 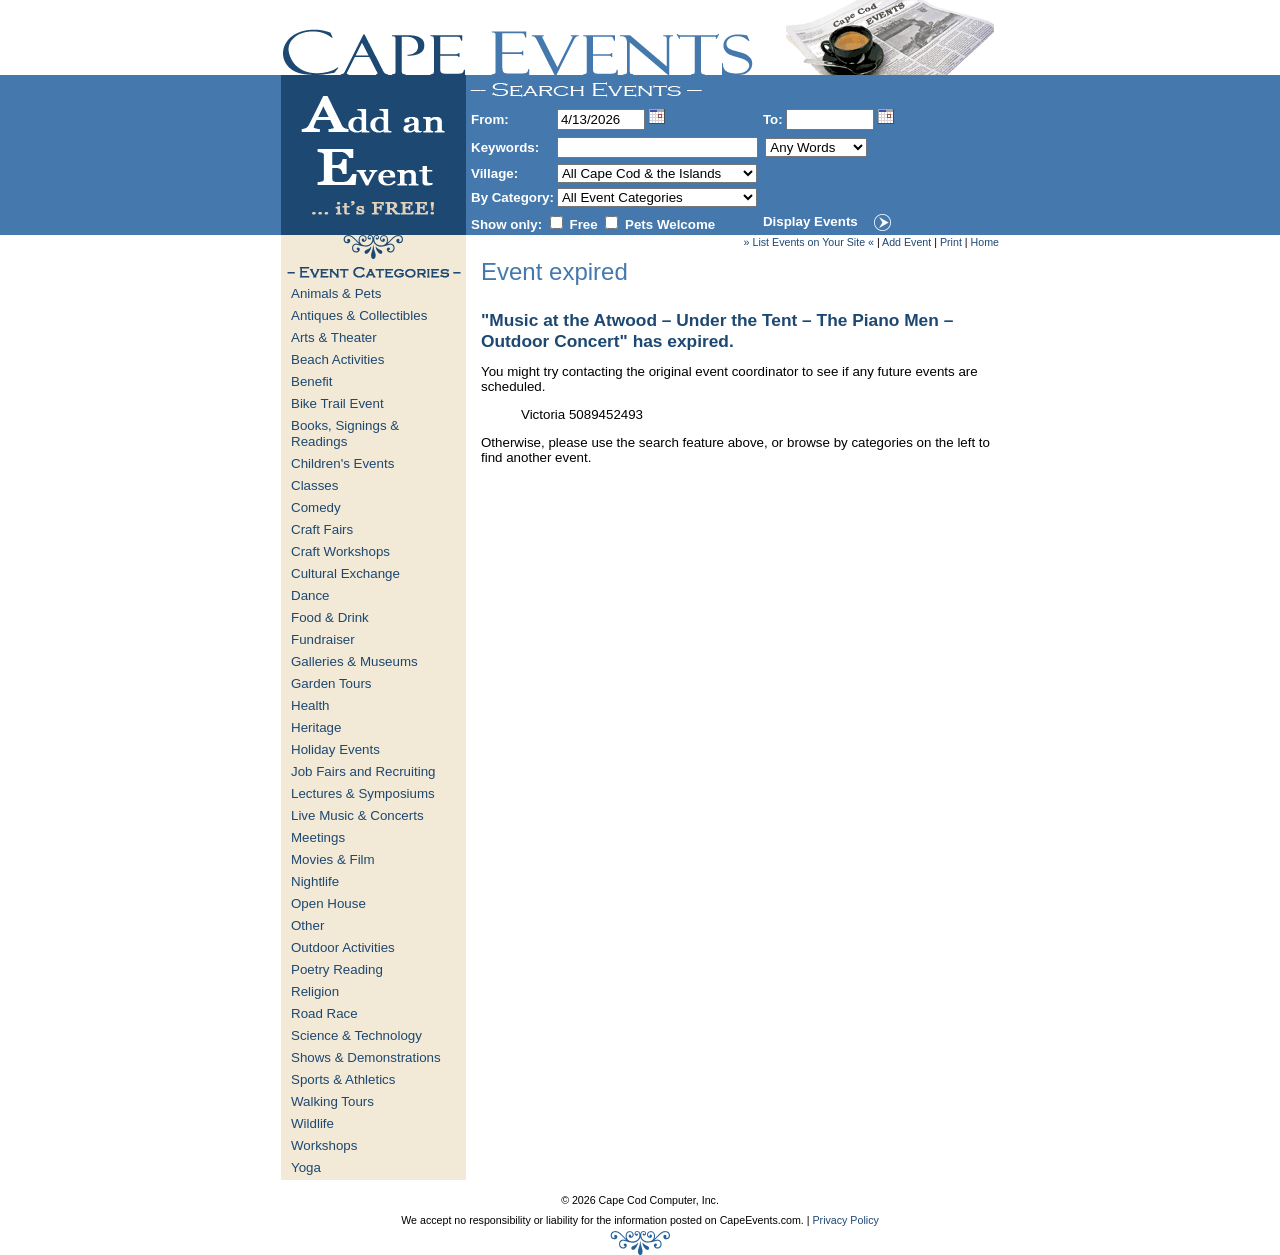 I want to click on Yoga, so click(x=306, y=1167).